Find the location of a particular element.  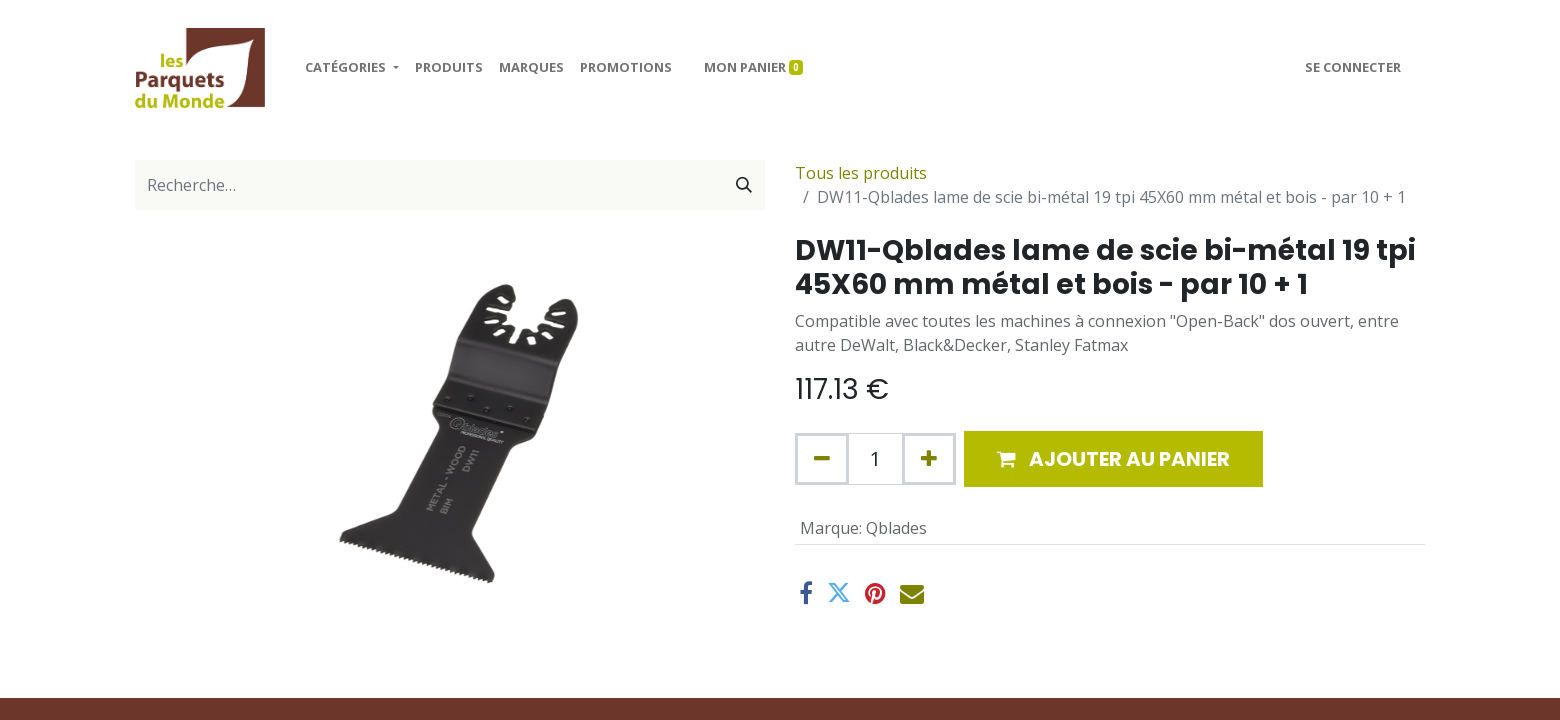

Se connecter is located at coordinates (1353, 67).